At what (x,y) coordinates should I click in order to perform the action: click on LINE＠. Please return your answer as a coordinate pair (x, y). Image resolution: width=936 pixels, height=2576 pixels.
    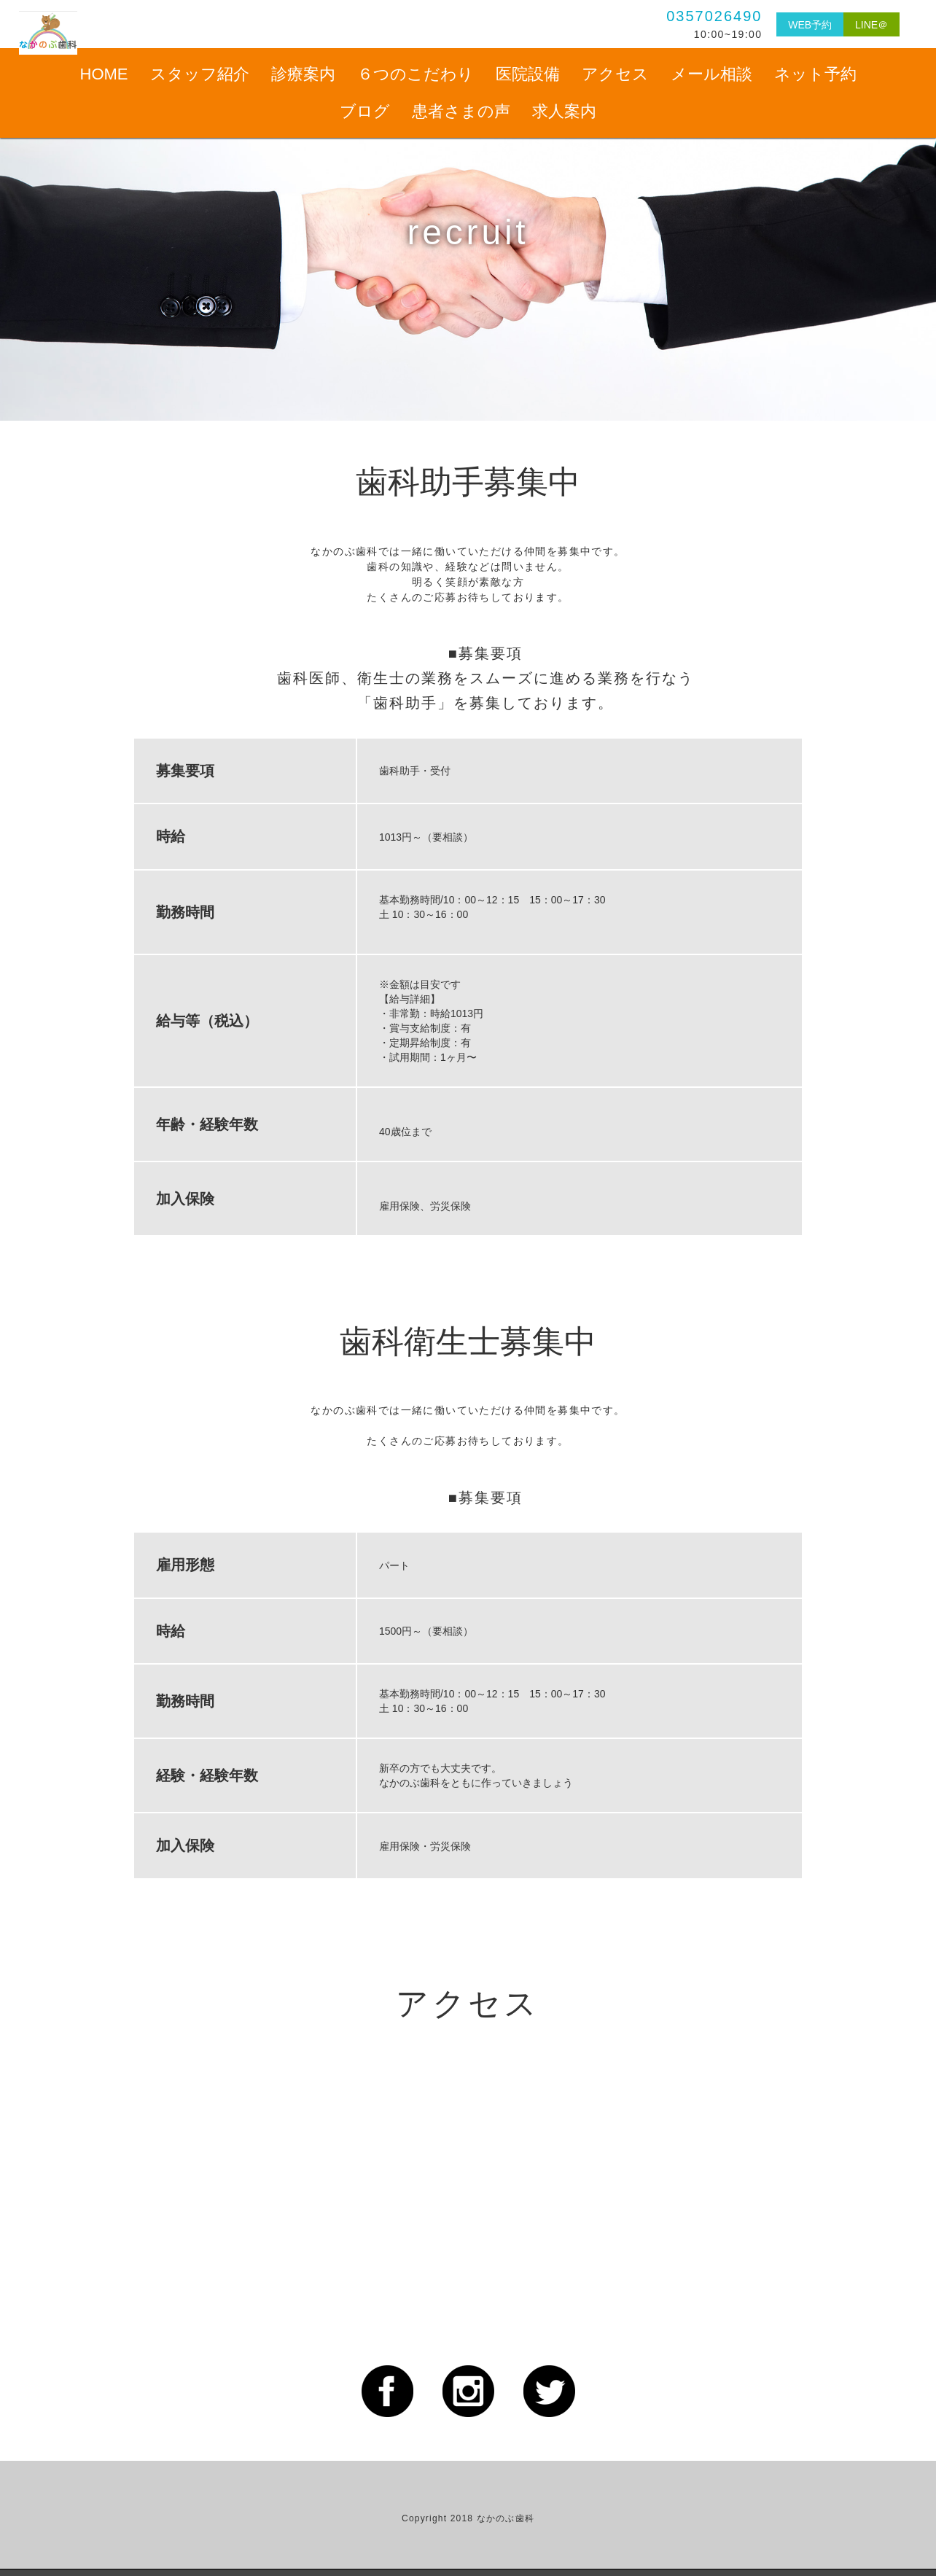
    Looking at the image, I should click on (865, 24).